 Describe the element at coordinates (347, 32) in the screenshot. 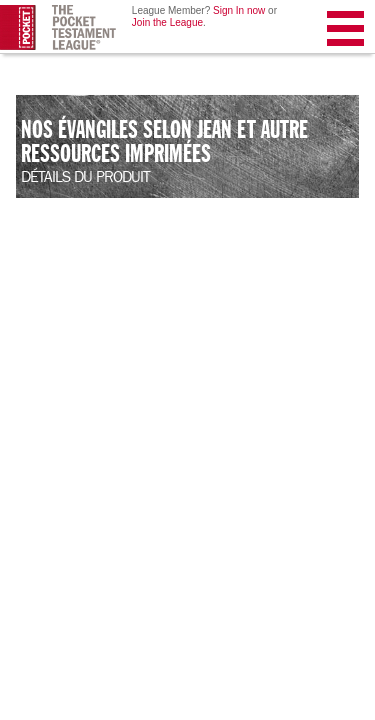

I see `Menu` at that location.